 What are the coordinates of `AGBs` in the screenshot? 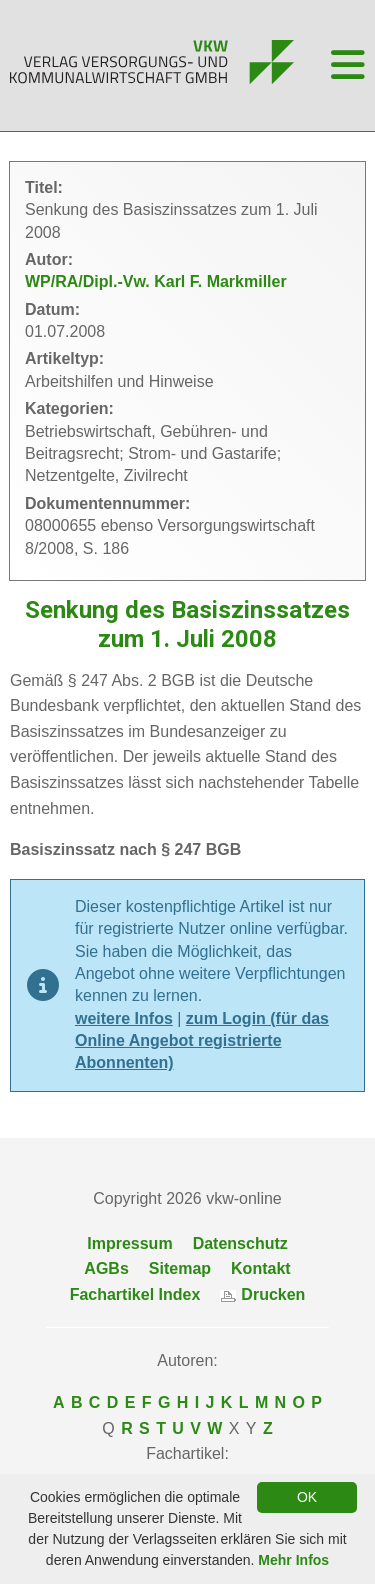 It's located at (106, 1268).